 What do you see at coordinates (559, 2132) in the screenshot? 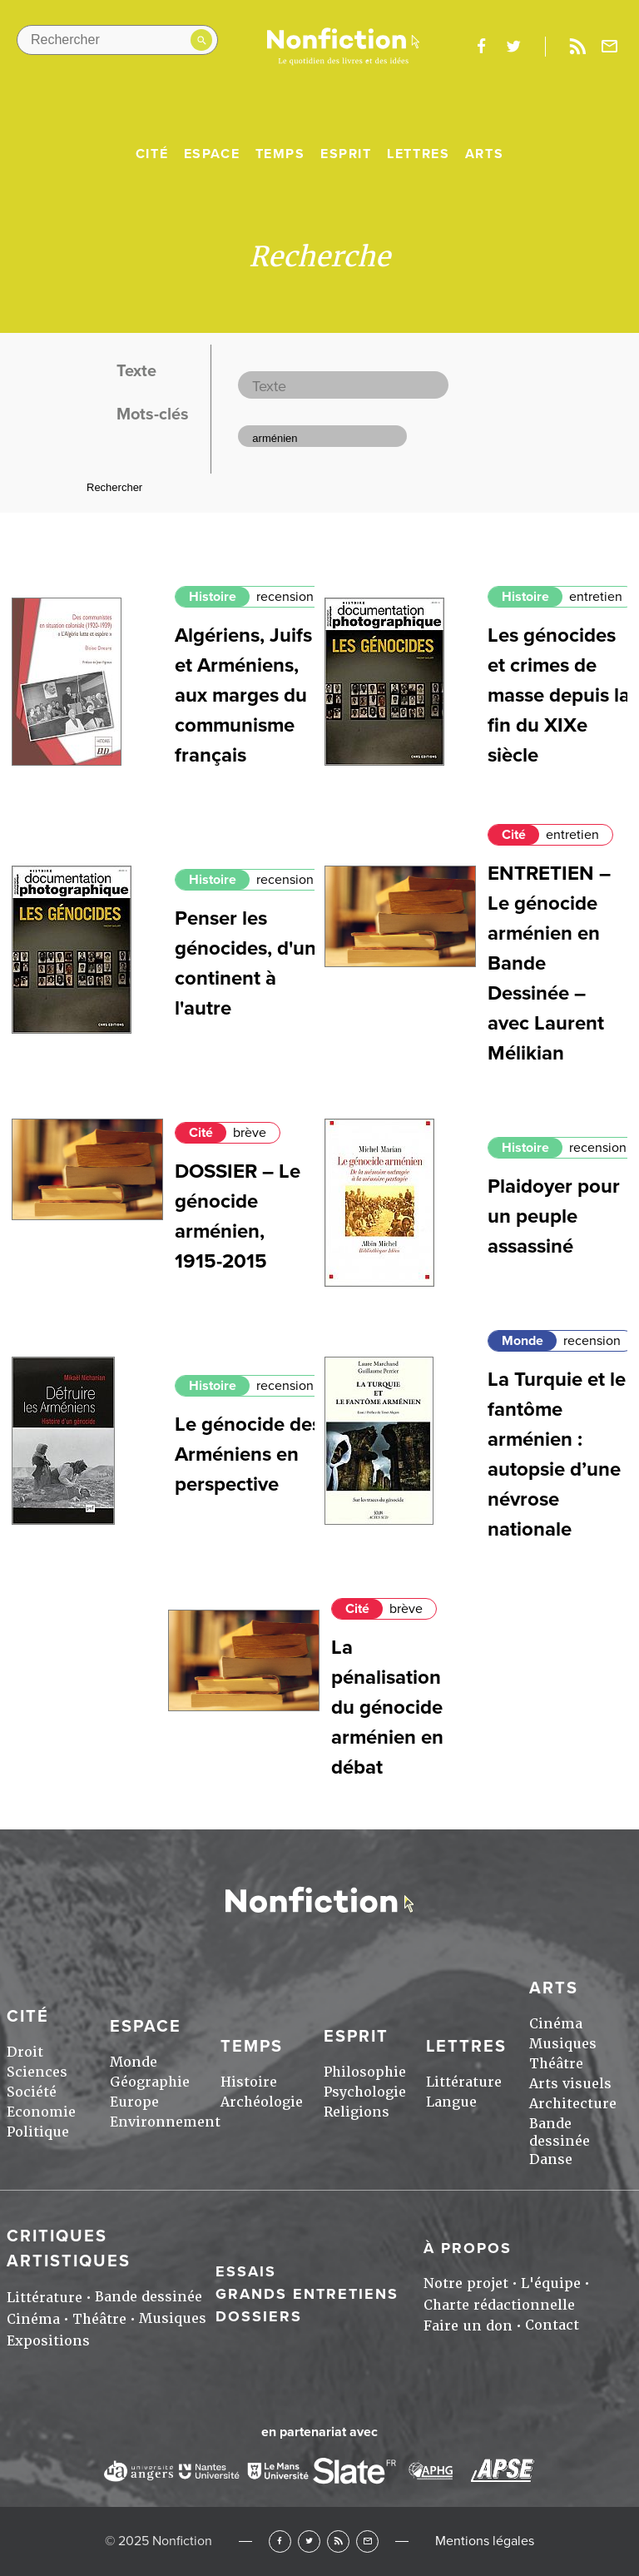
I see `Bande dessinée` at bounding box center [559, 2132].